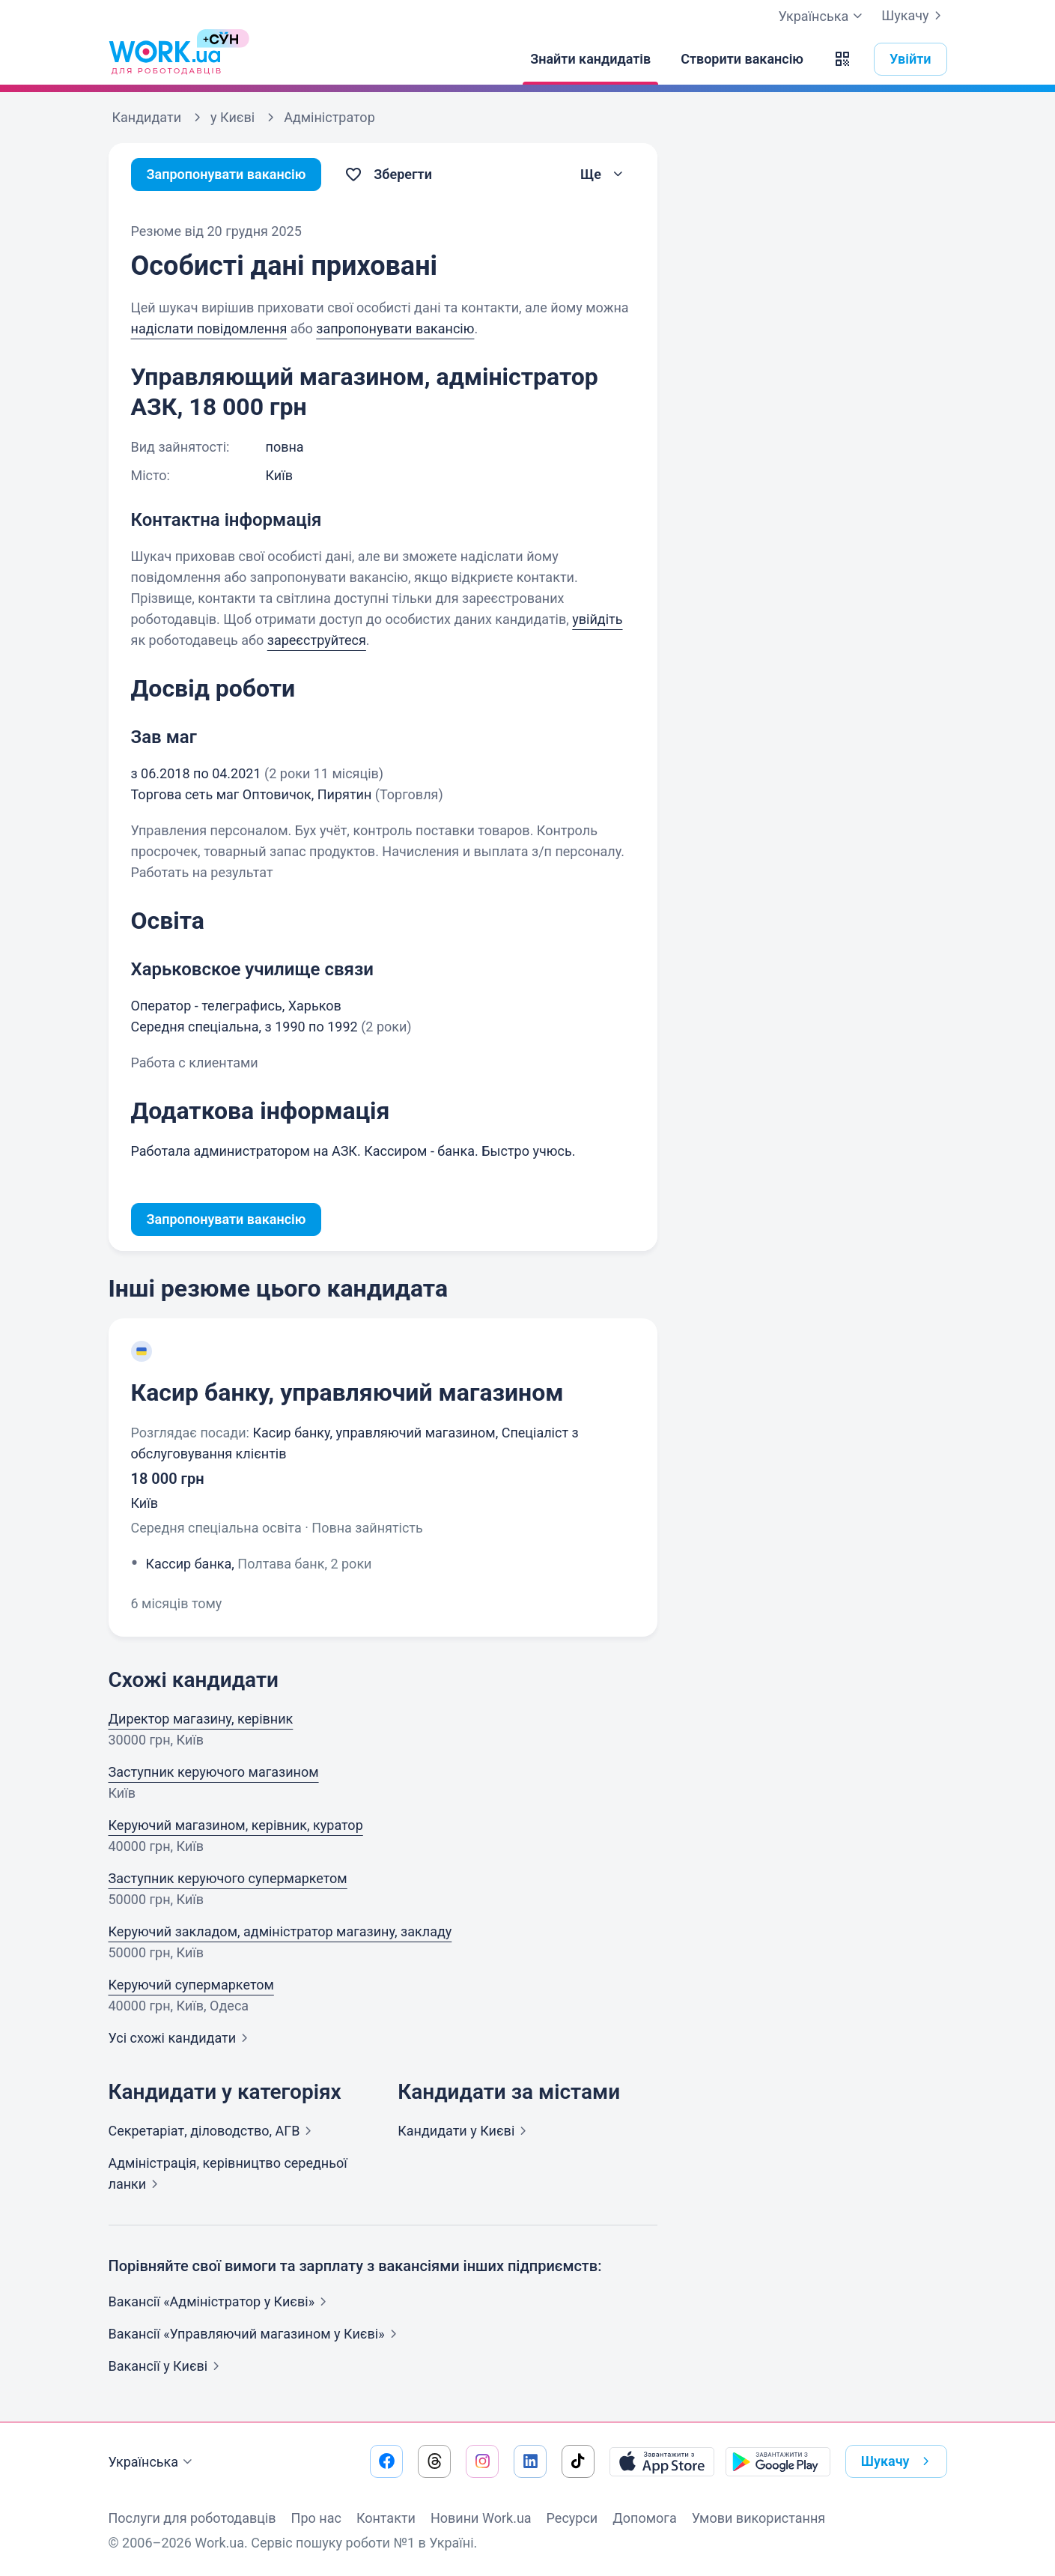 The width and height of the screenshot is (1055, 2576). I want to click on Увійти, so click(910, 59).